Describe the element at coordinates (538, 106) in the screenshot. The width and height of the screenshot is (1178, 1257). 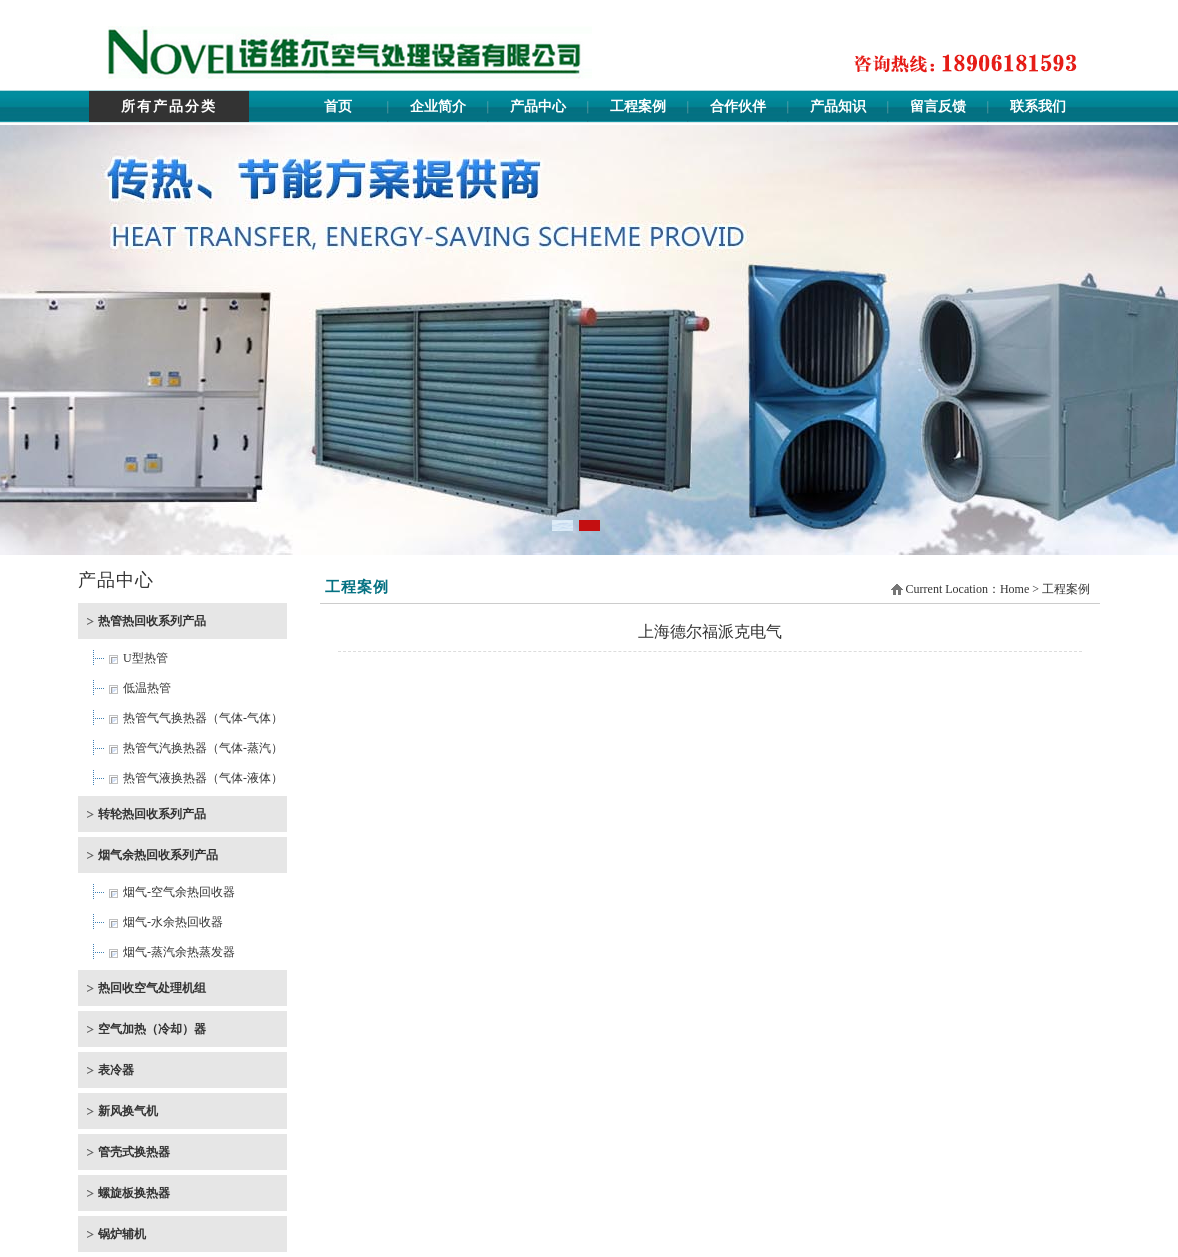
I see `产品中心` at that location.